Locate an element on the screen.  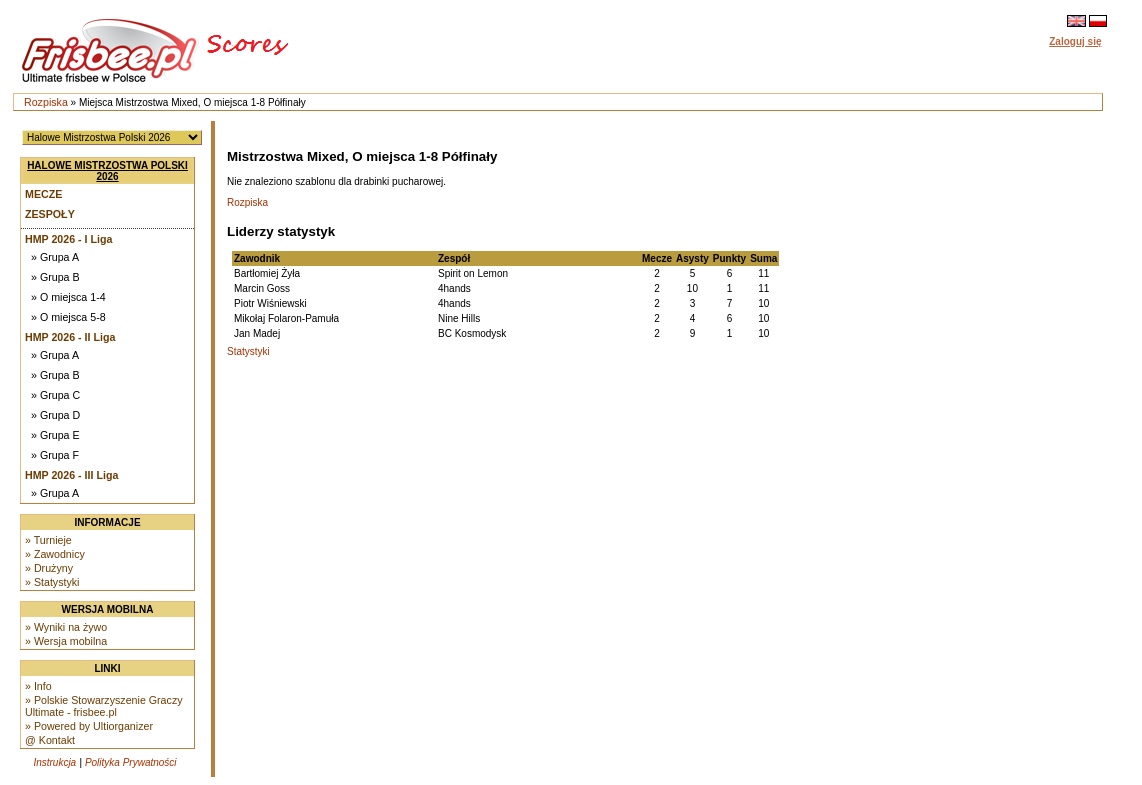
» Zawodnicy is located at coordinates (55, 554).